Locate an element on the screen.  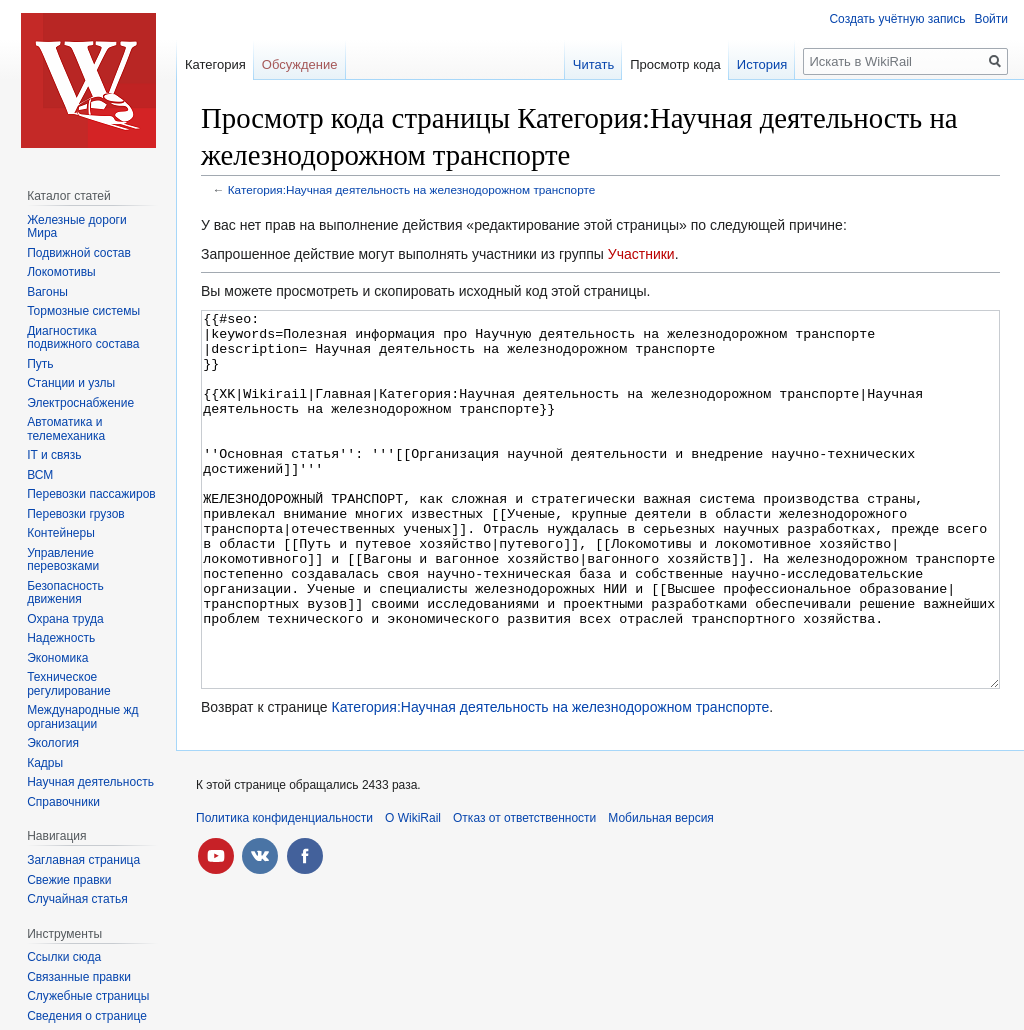
Войти is located at coordinates (991, 19).